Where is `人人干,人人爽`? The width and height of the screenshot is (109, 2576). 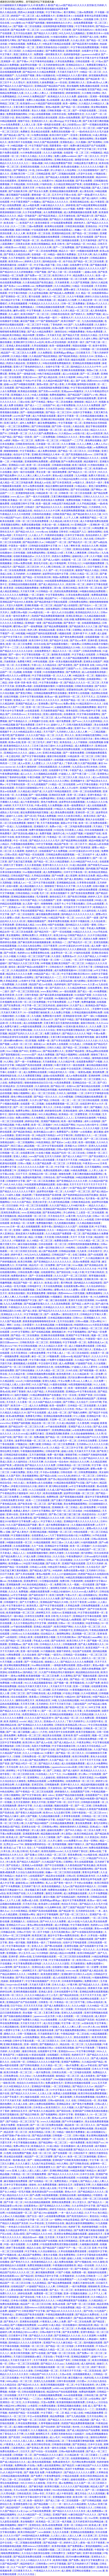
人人干,人人爽 is located at coordinates (71, 517).